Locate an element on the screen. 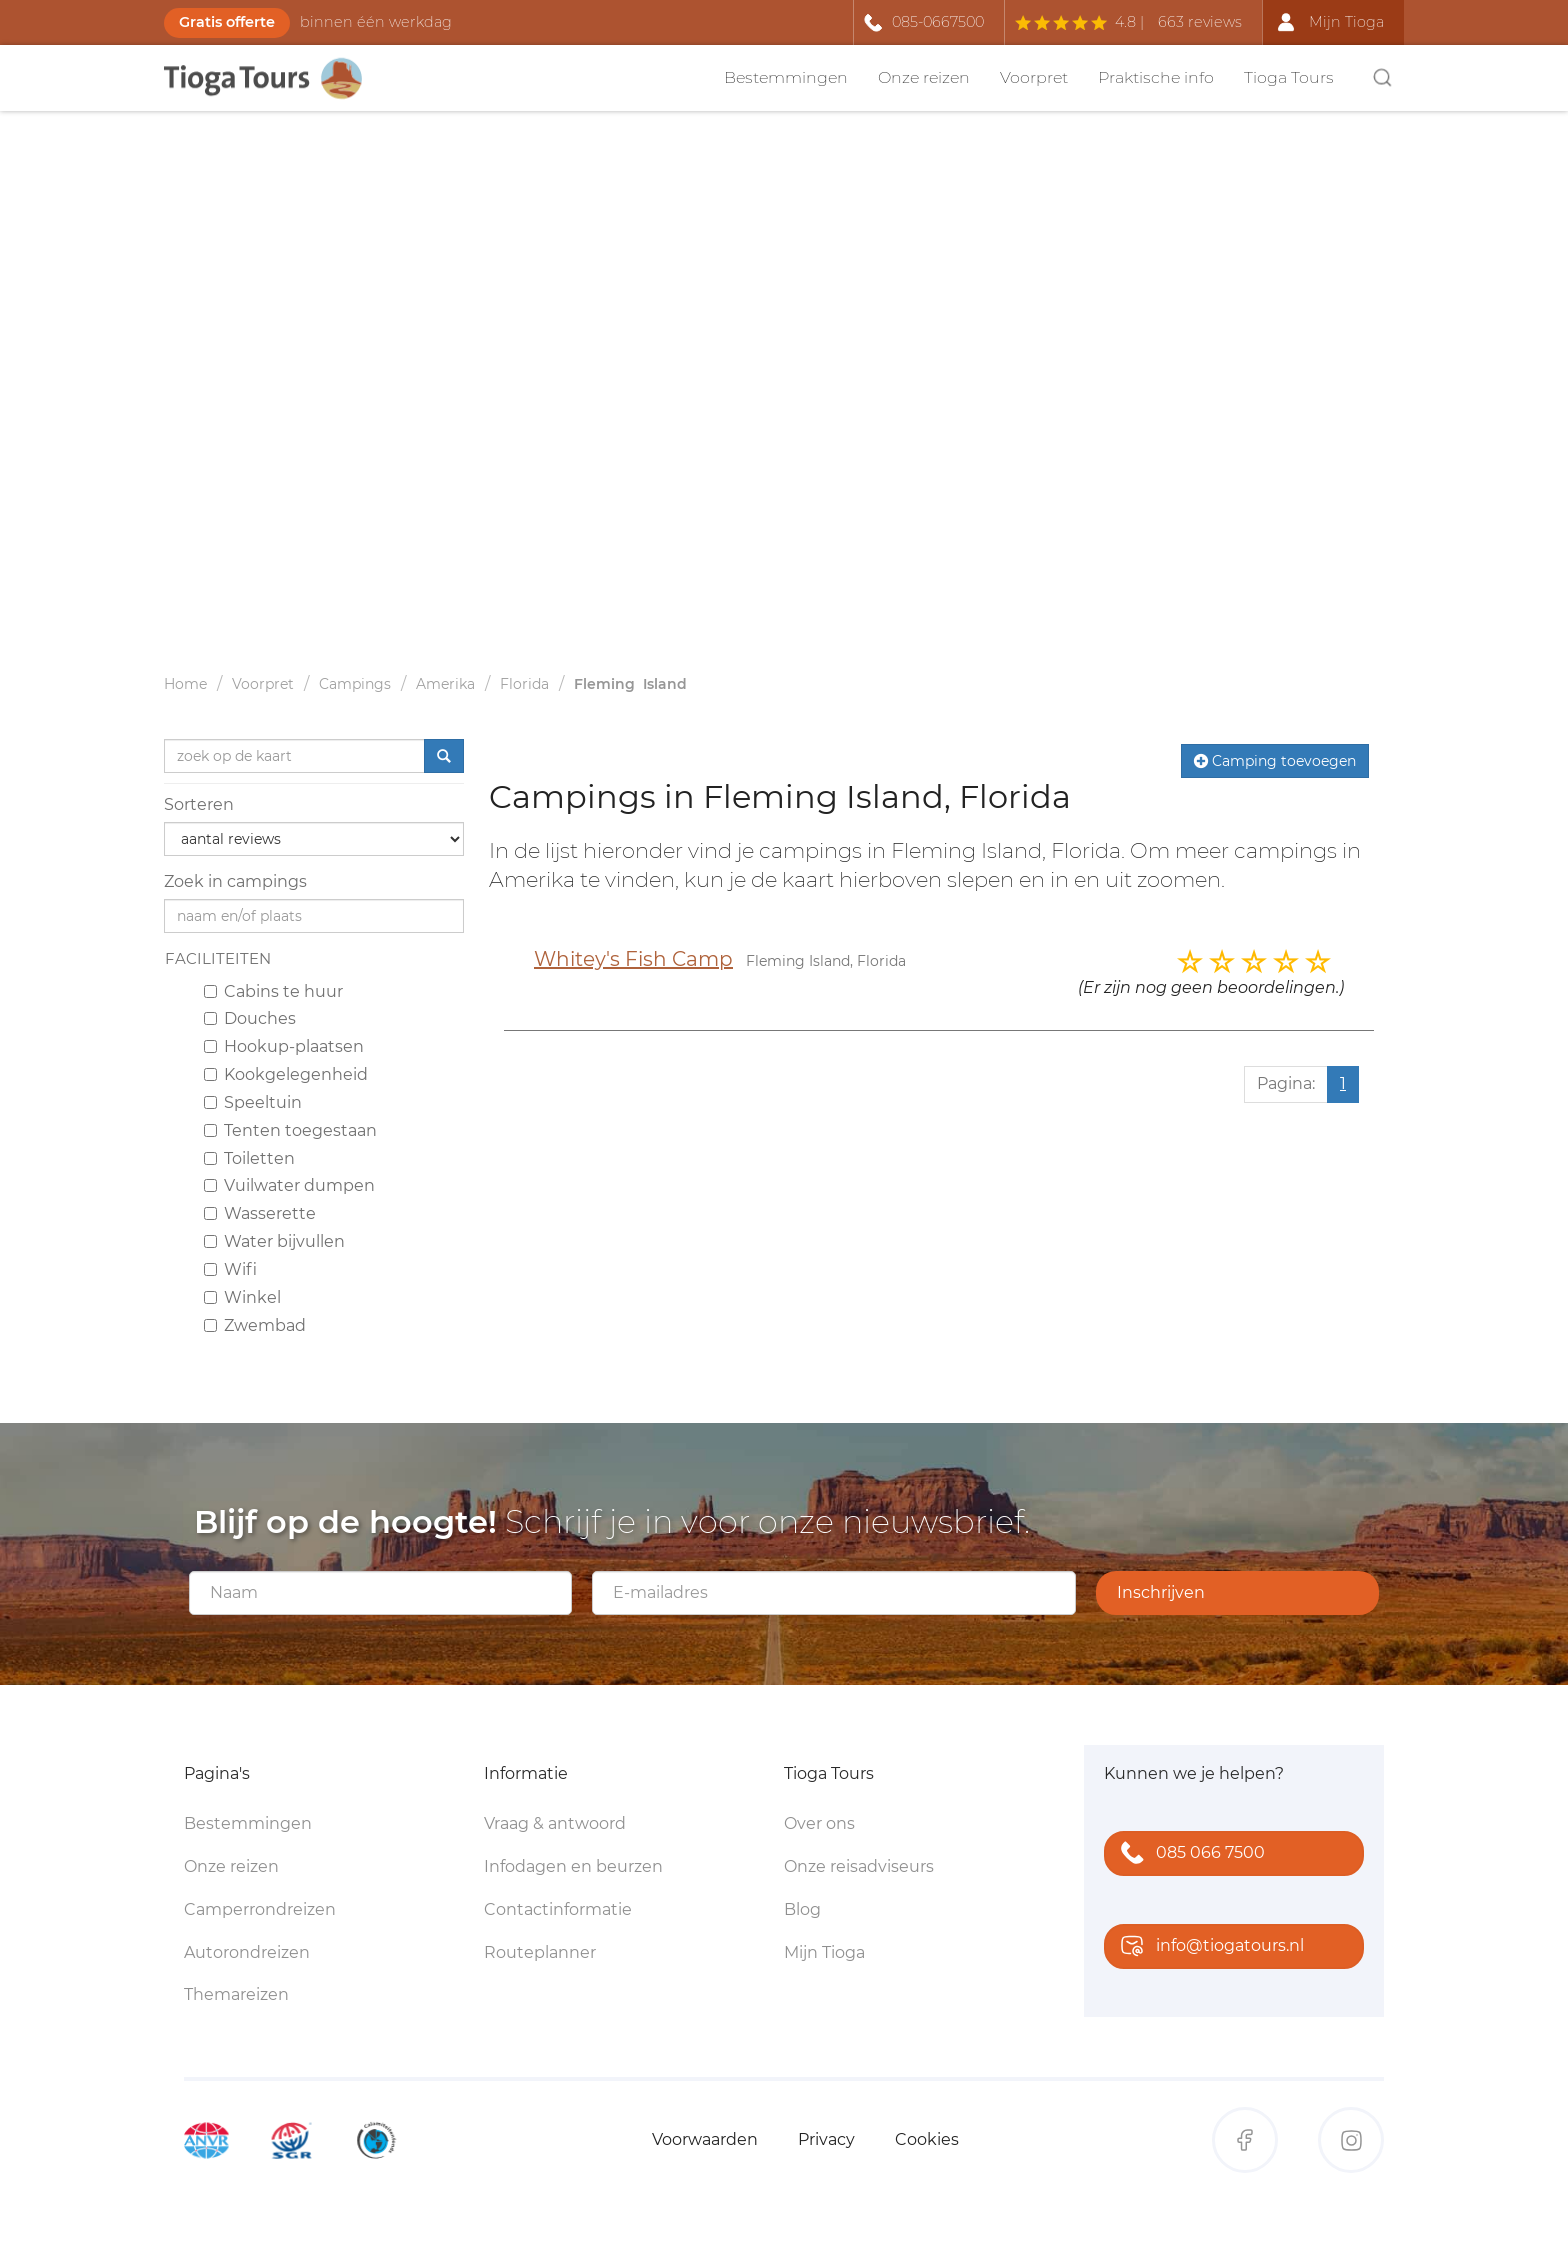 The height and width of the screenshot is (2263, 1568). Praktische info is located at coordinates (1156, 77).